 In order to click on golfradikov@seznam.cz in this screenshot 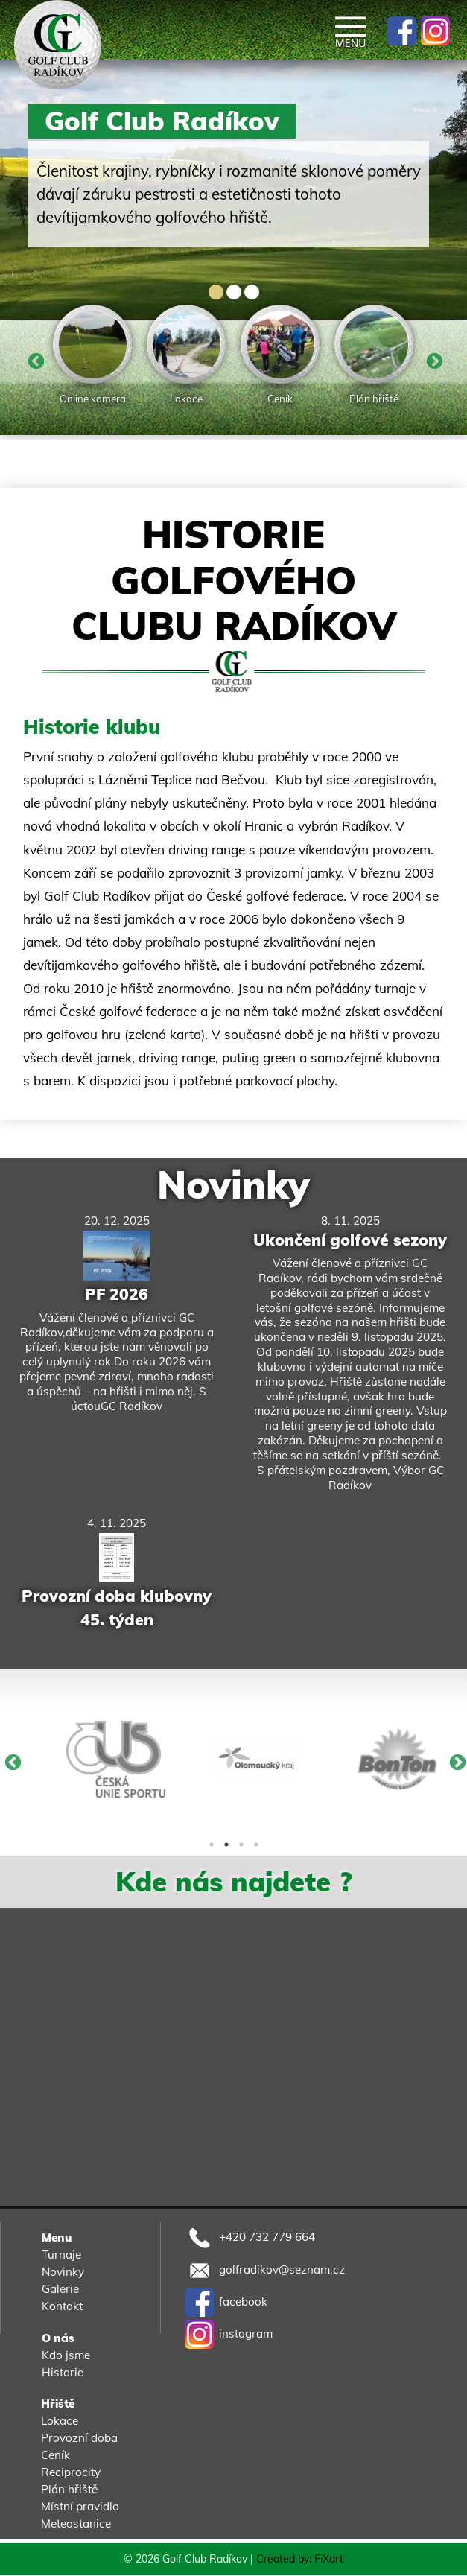, I will do `click(265, 2269)`.